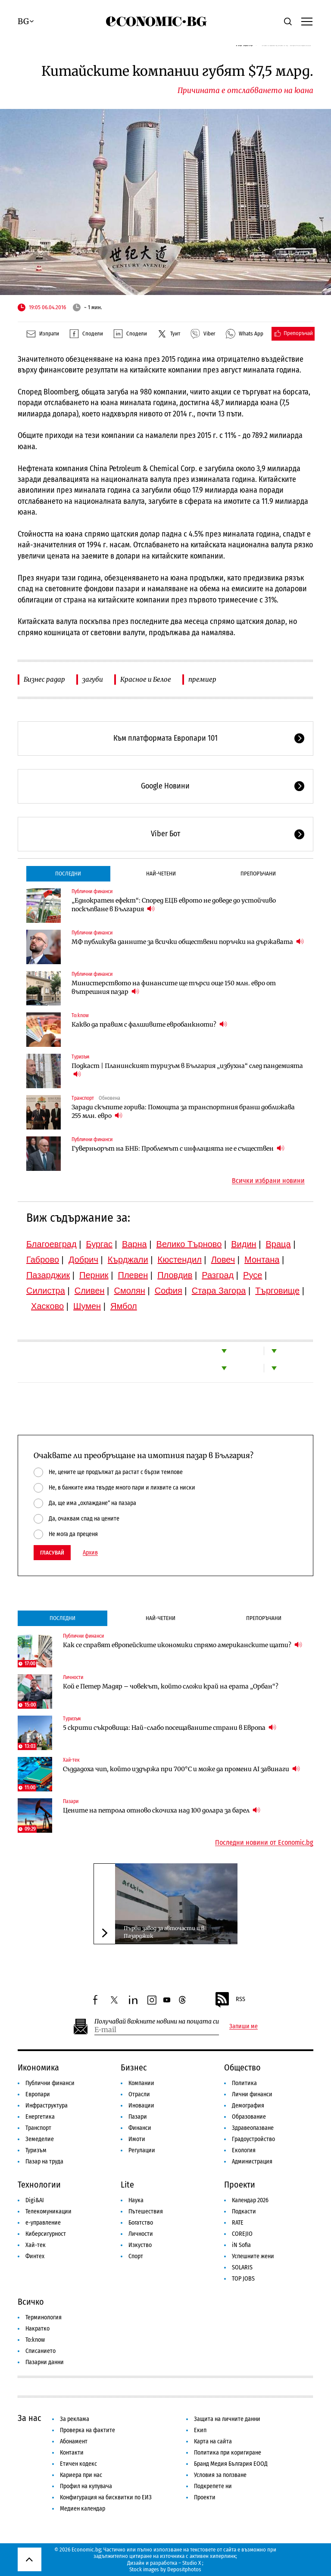 This screenshot has height=2576, width=331. Describe the element at coordinates (268, 1180) in the screenshot. I see `Всички избрани новини` at that location.